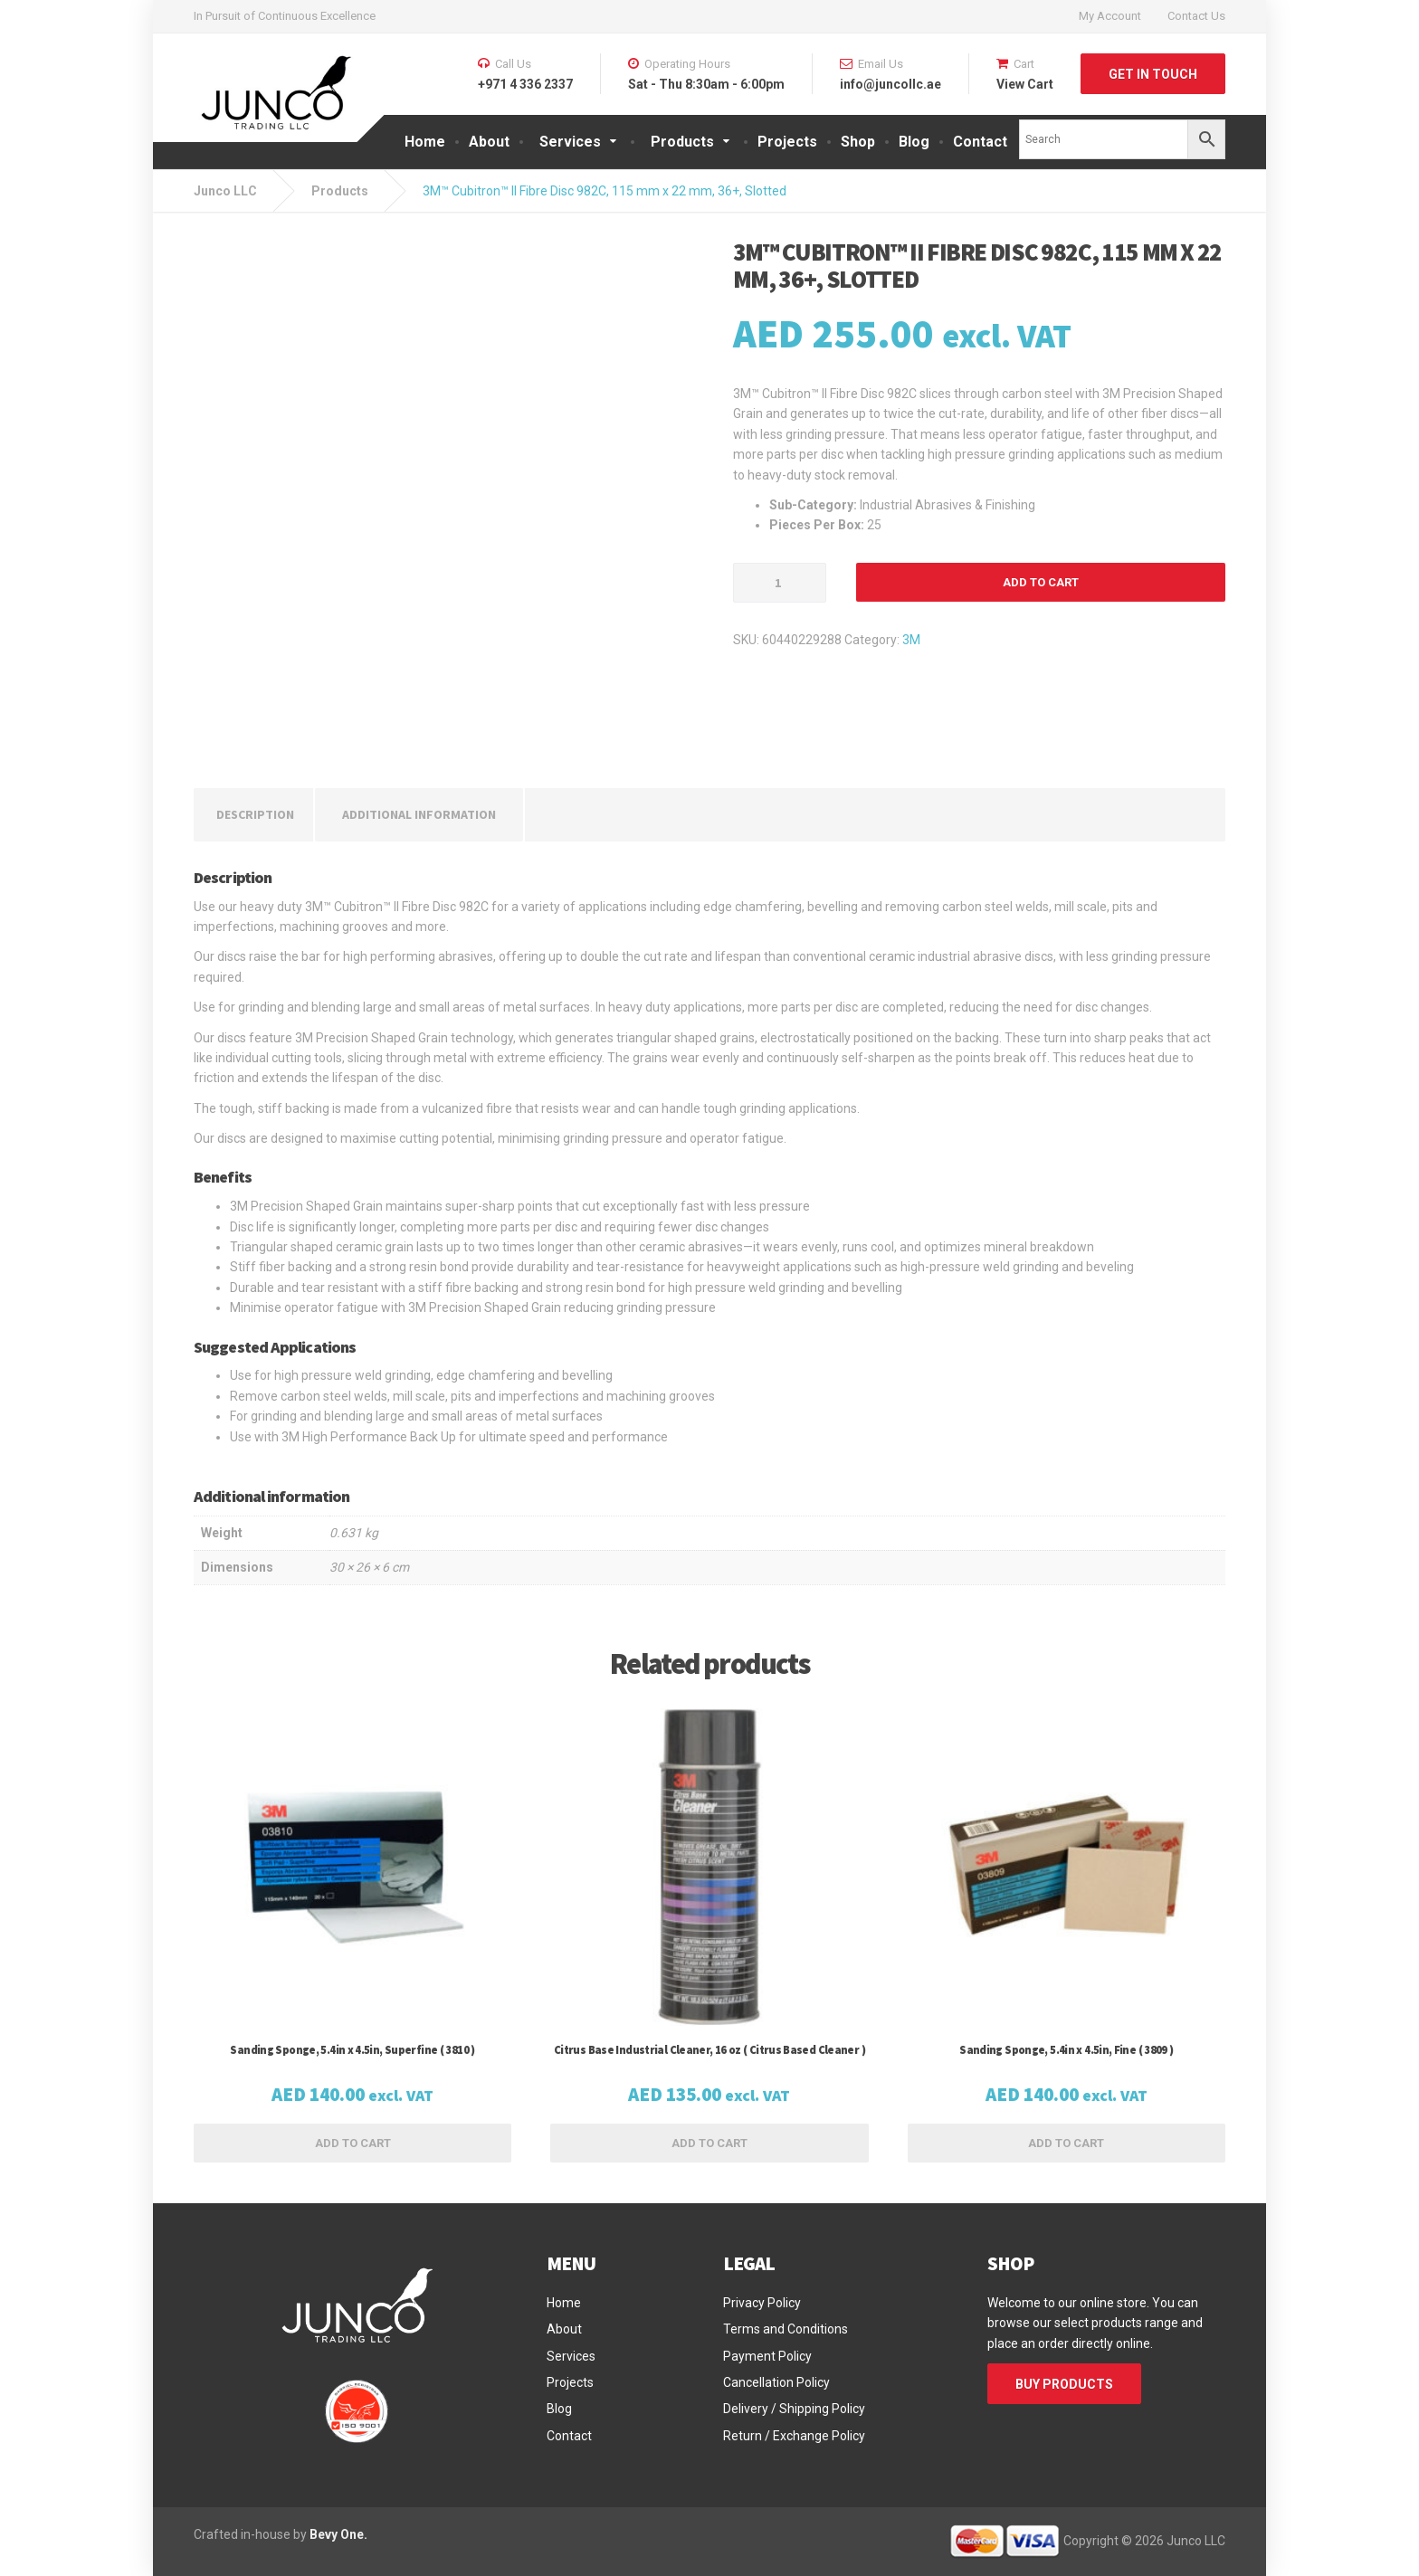 The image size is (1419, 2576). Describe the element at coordinates (794, 2408) in the screenshot. I see `Delivery / Shipping Policy` at that location.